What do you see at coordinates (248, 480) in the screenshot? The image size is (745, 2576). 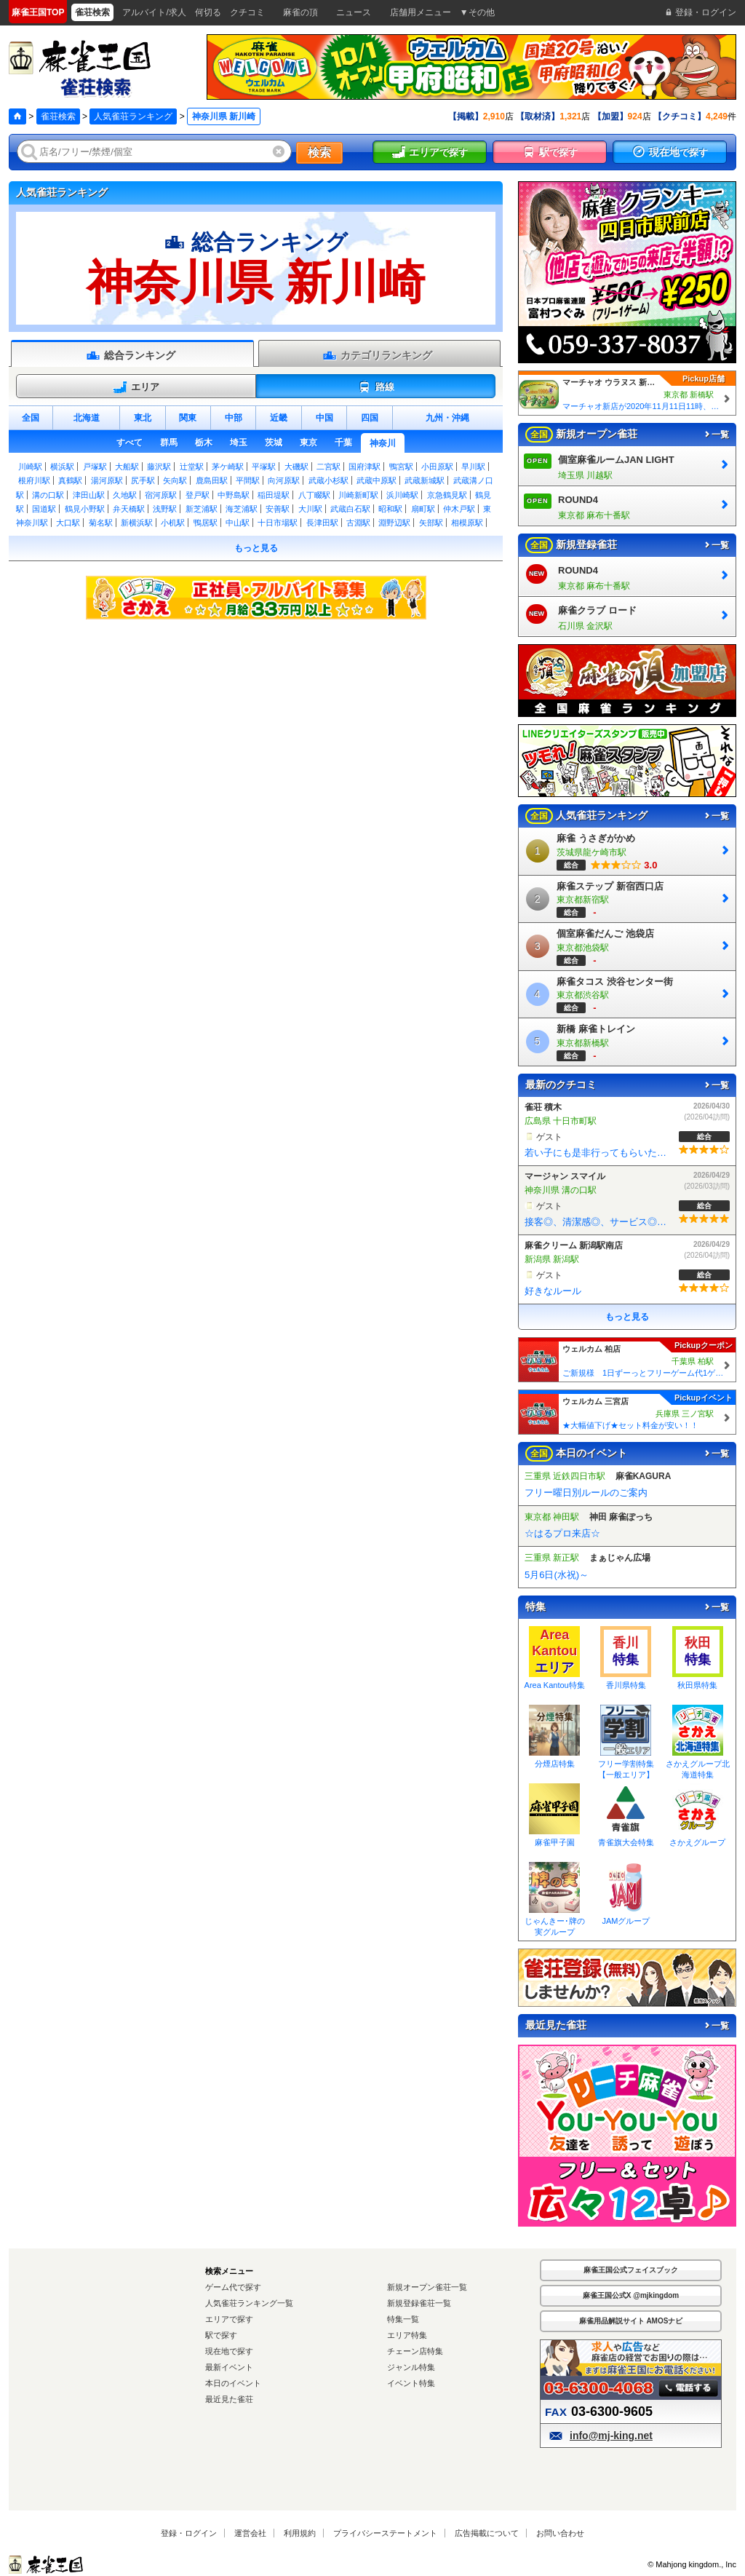 I see `平間駅` at bounding box center [248, 480].